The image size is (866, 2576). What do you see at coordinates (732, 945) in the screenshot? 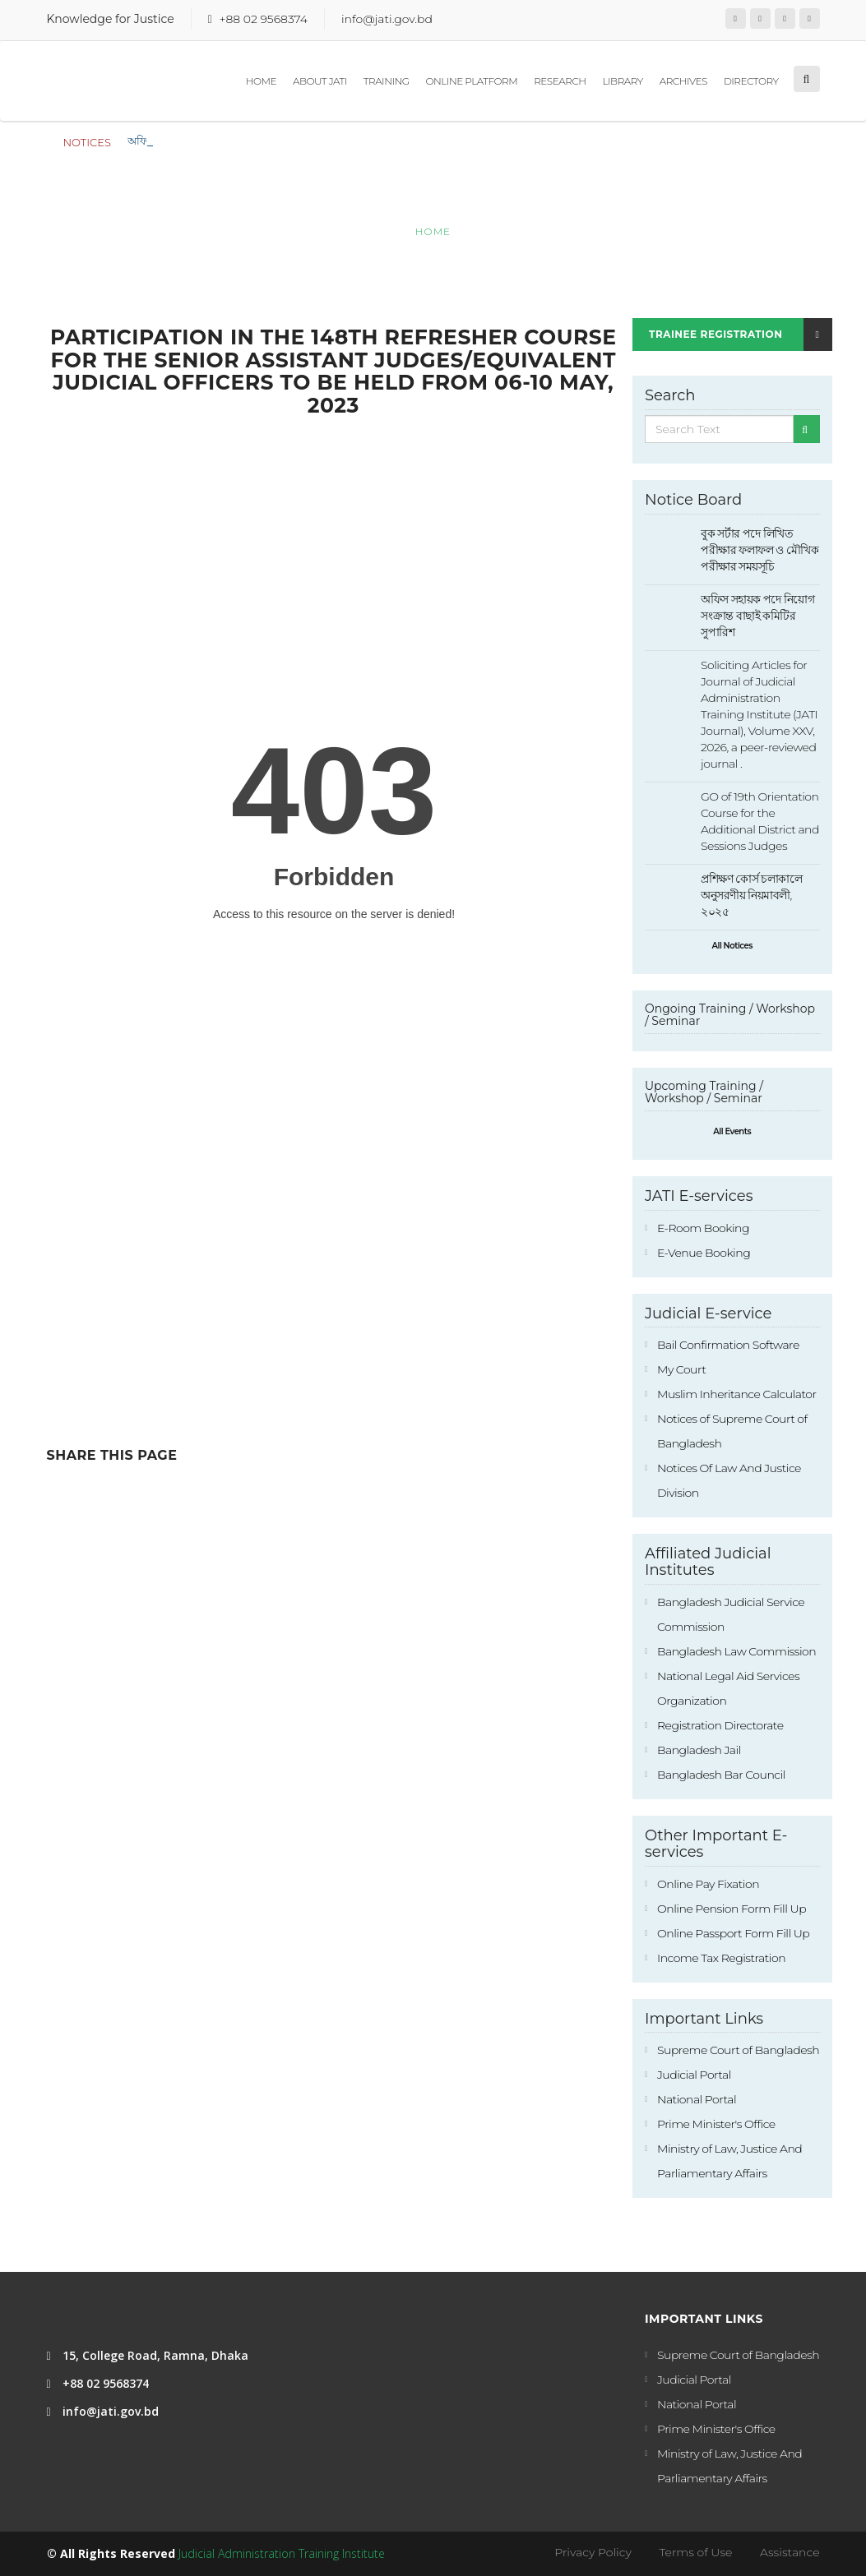
I see `All Notices` at bounding box center [732, 945].